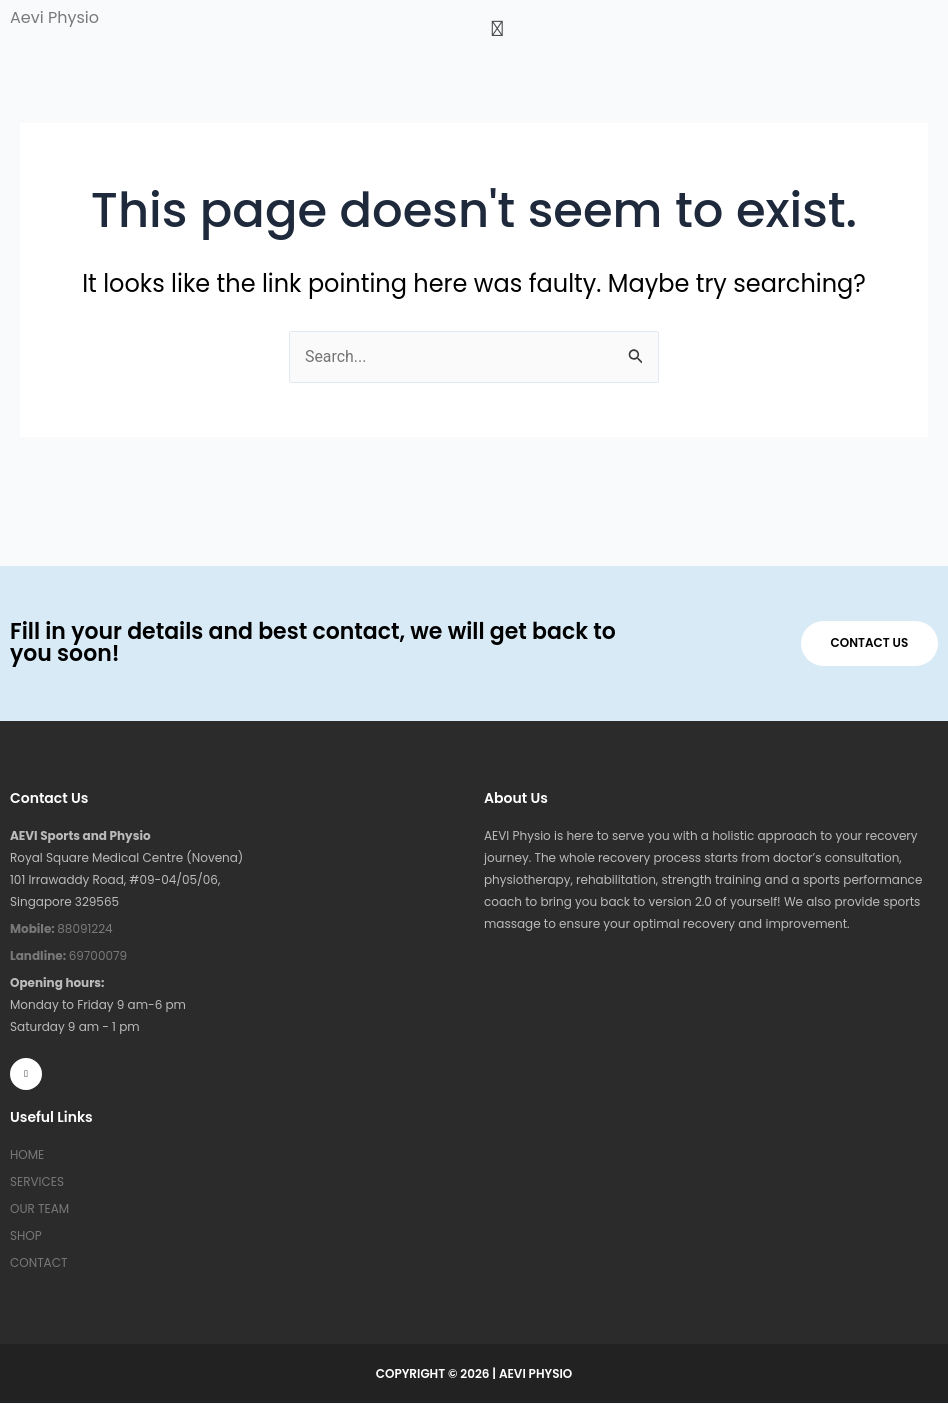 The image size is (948, 1404). What do you see at coordinates (38, 1262) in the screenshot?
I see `CONTACT` at bounding box center [38, 1262].